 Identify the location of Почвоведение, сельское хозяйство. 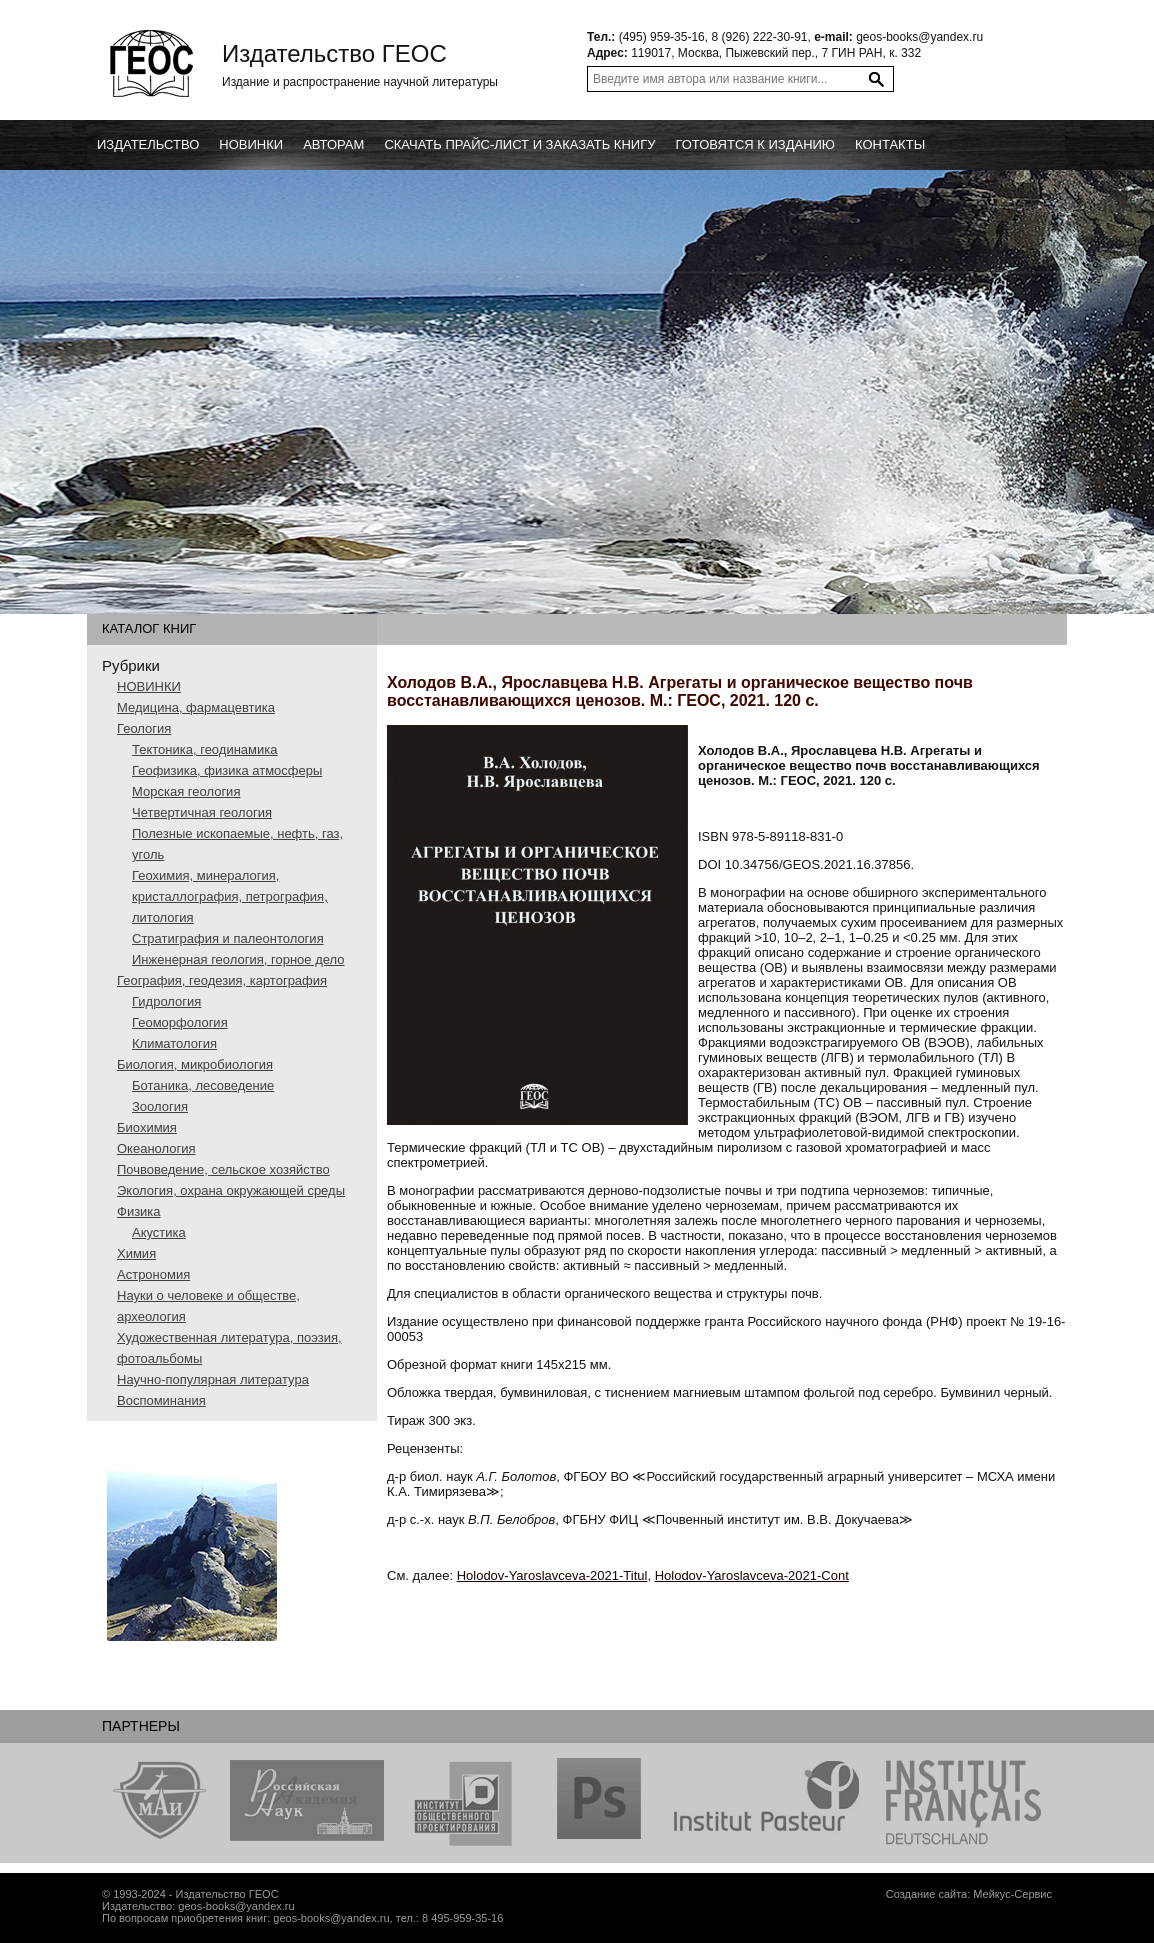
(223, 1169).